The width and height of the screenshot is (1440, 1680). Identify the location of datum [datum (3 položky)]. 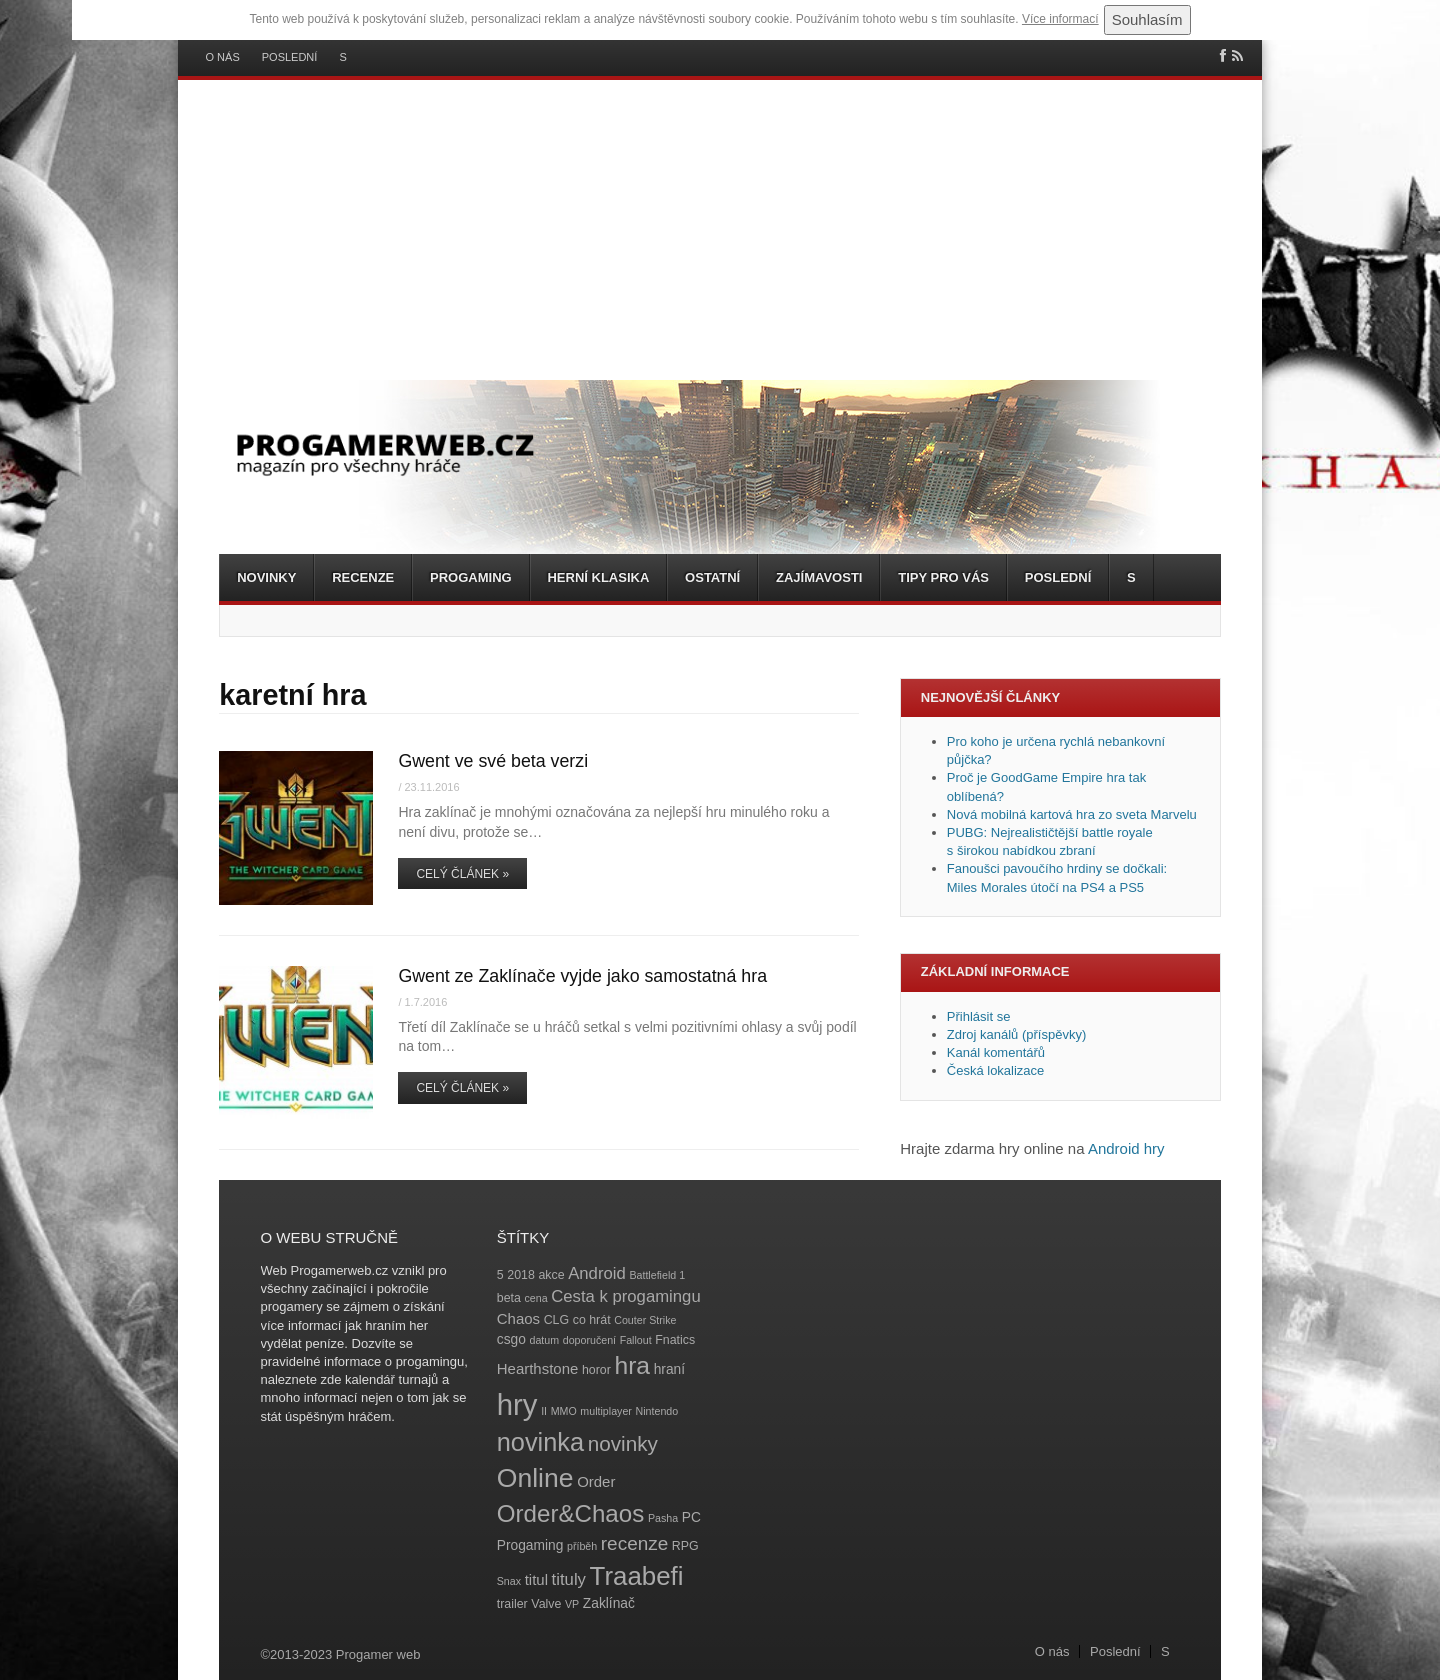
(544, 1340).